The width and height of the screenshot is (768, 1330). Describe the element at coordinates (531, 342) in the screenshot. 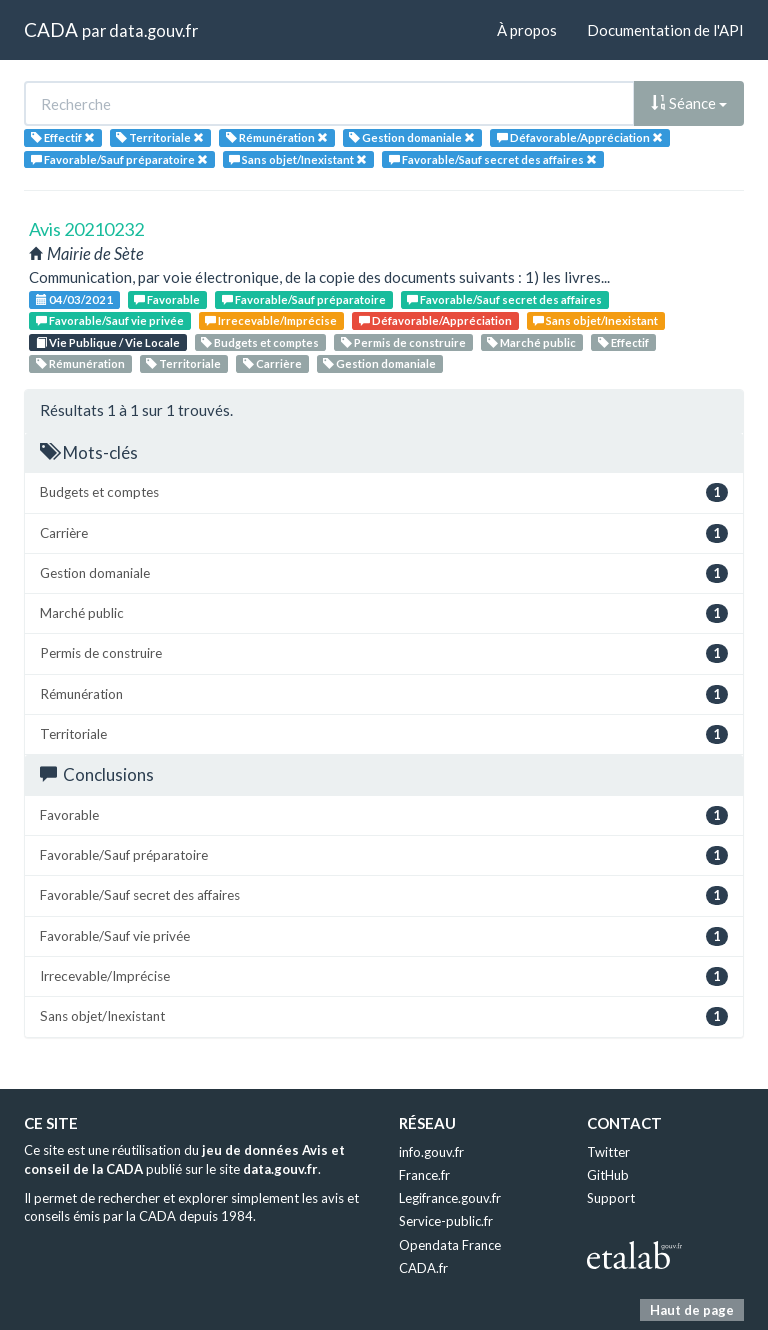

I see `Marché public` at that location.